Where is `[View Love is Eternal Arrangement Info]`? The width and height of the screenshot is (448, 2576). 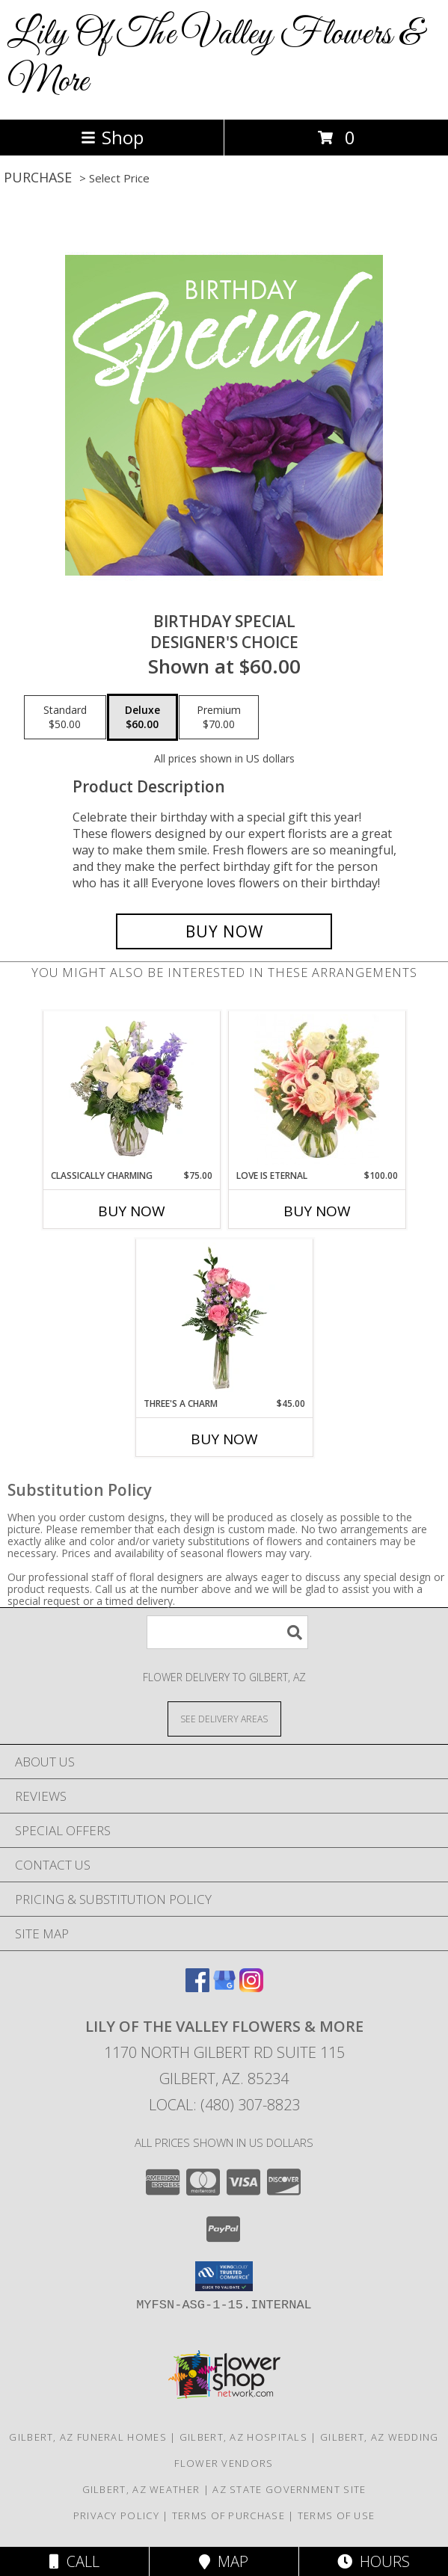
[View Love is Eternal Arrangement Info] is located at coordinates (316, 1089).